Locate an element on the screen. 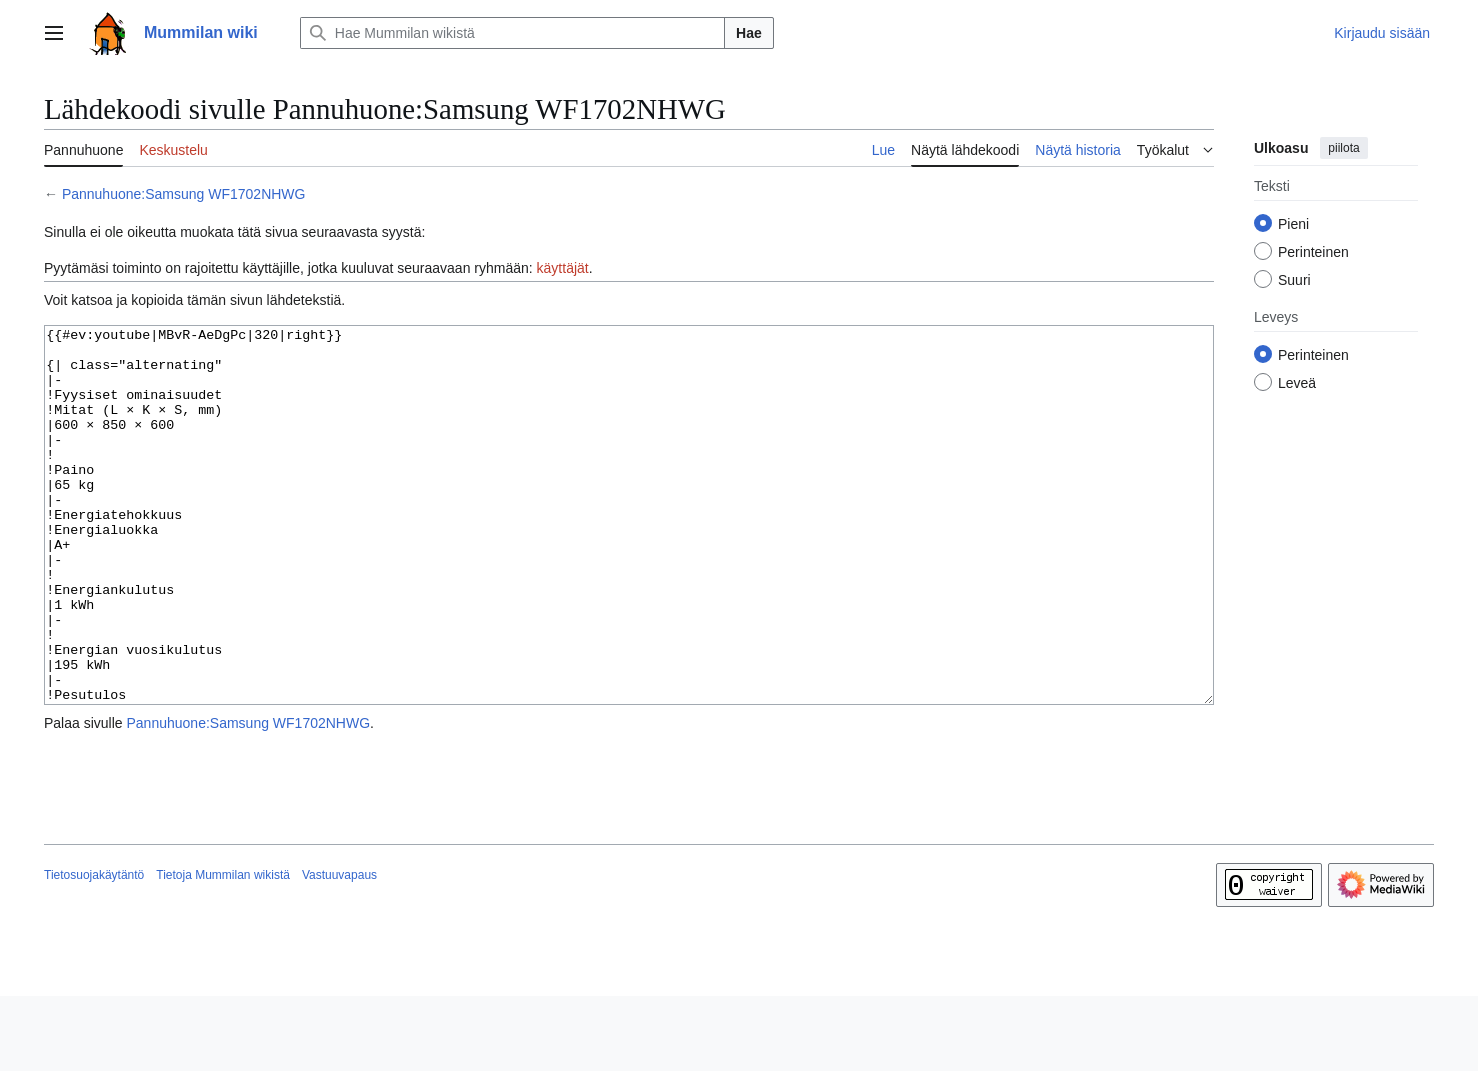 The image size is (1478, 1071). Pannuhuone:Samsung WF1702NHWG is located at coordinates (184, 194).